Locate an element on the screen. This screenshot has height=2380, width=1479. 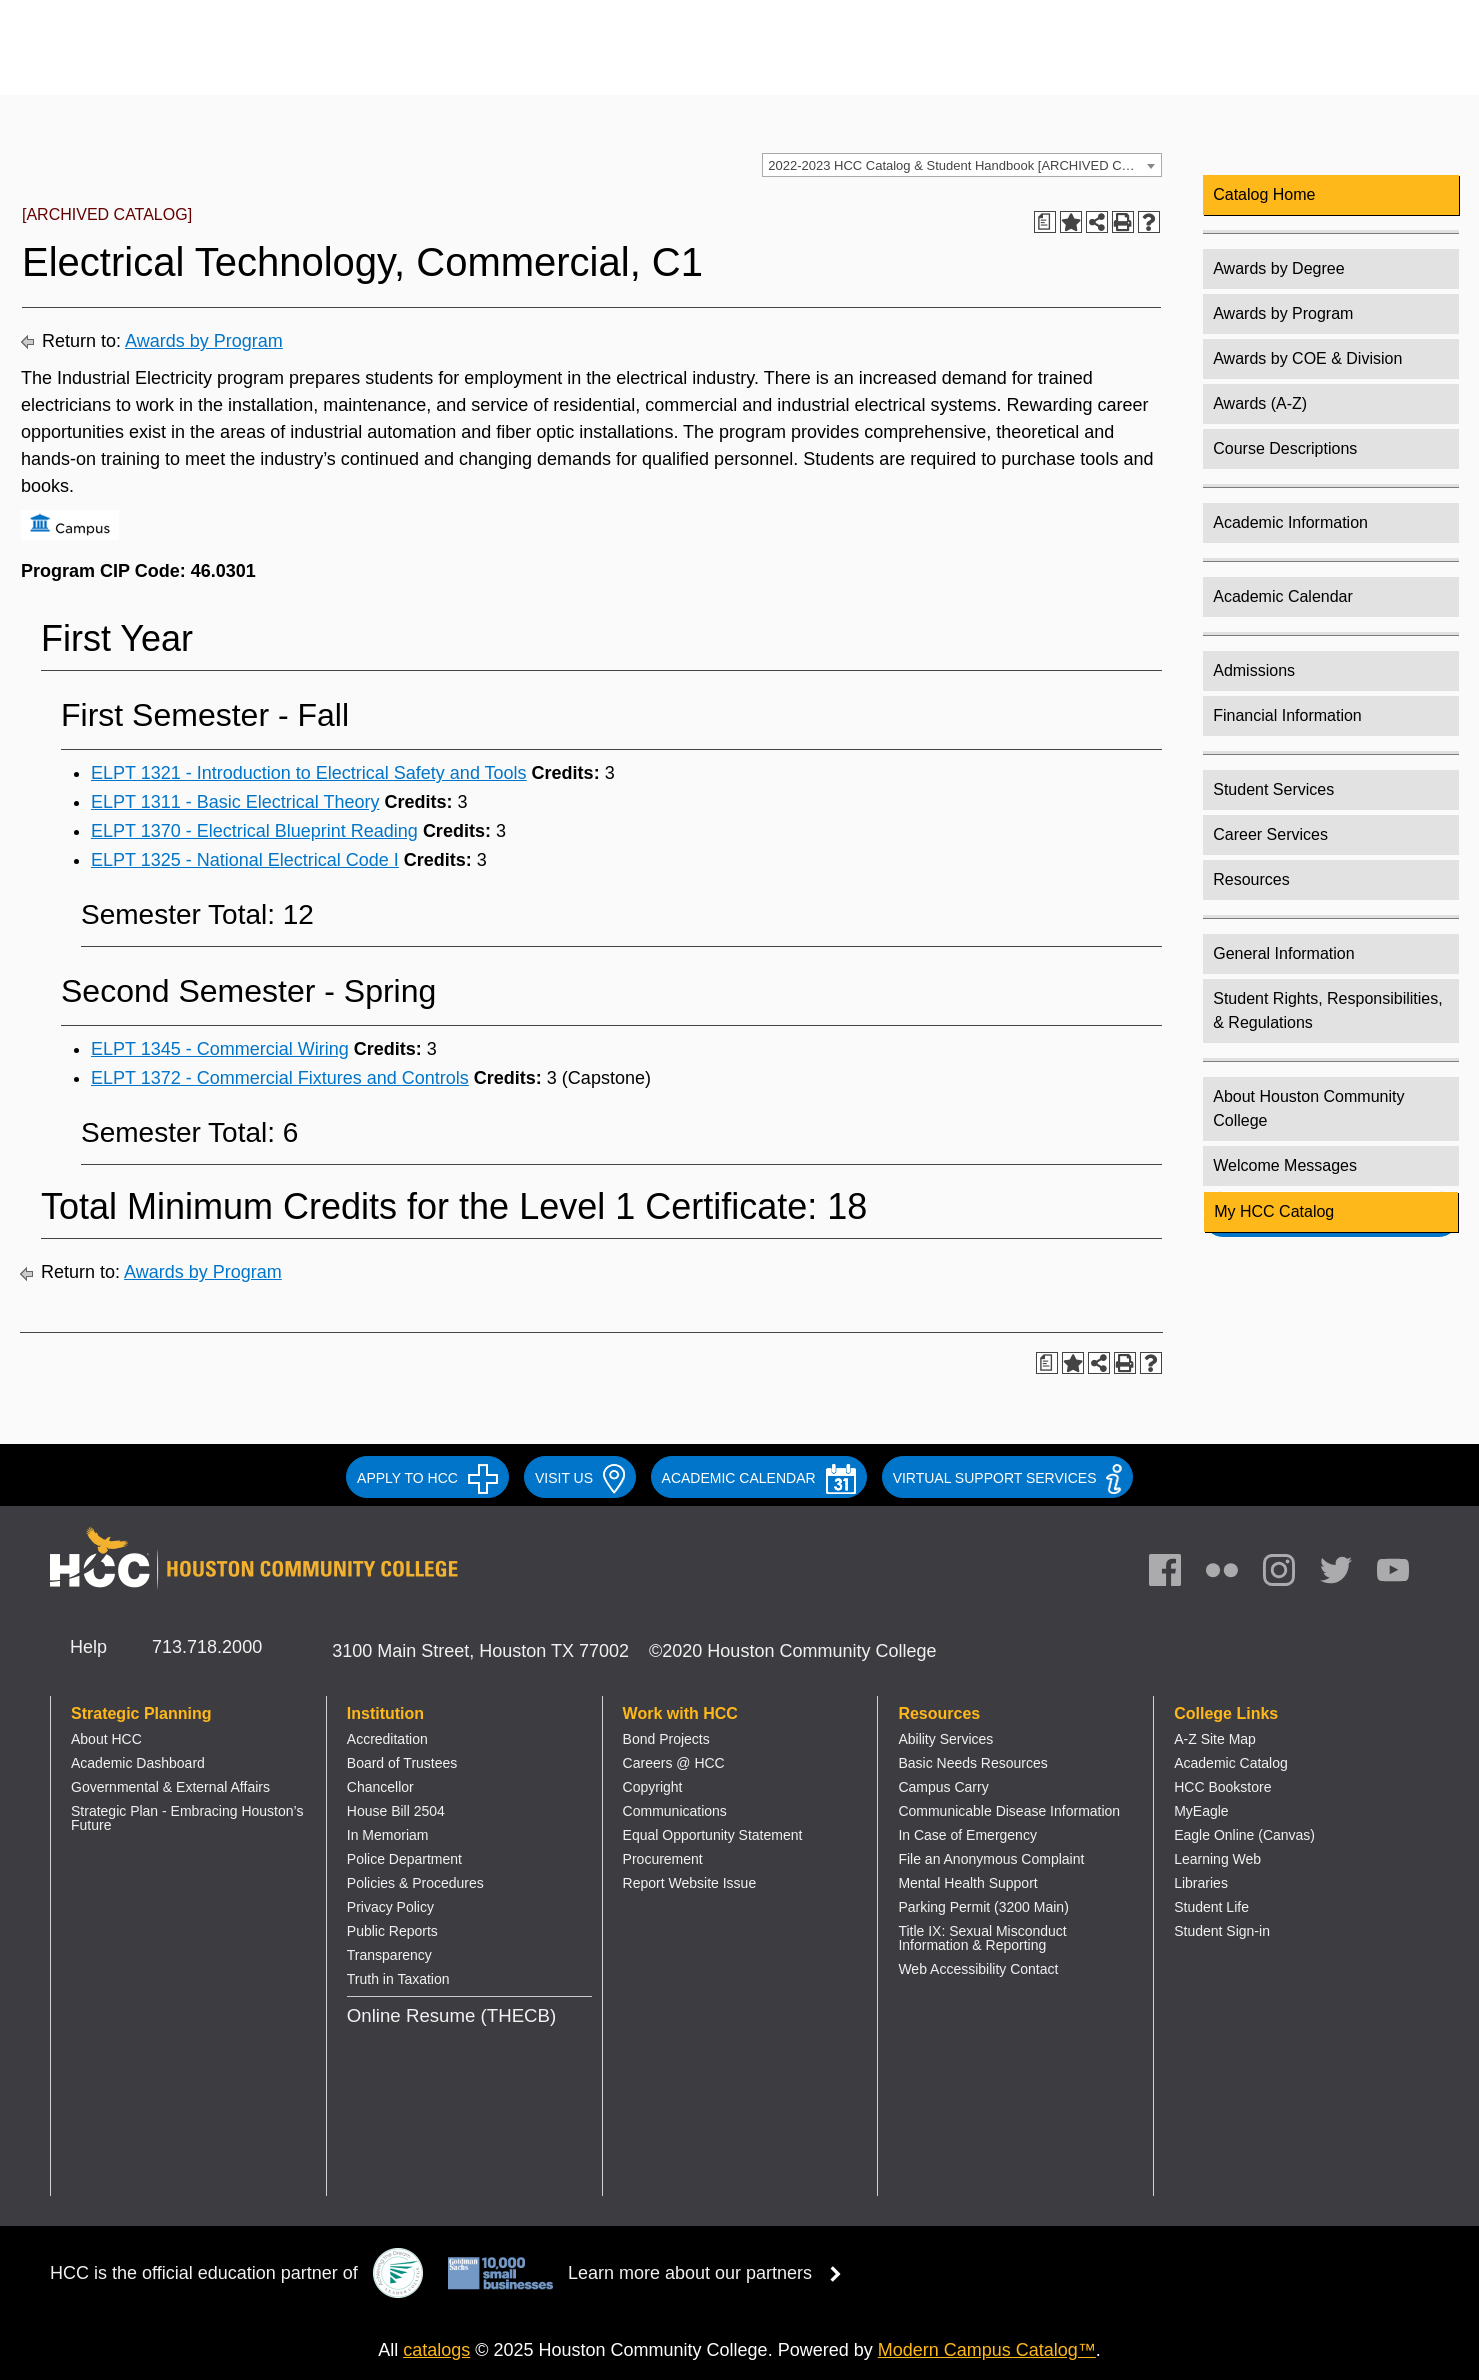
File an Anonymous Complaint is located at coordinates (991, 1859).